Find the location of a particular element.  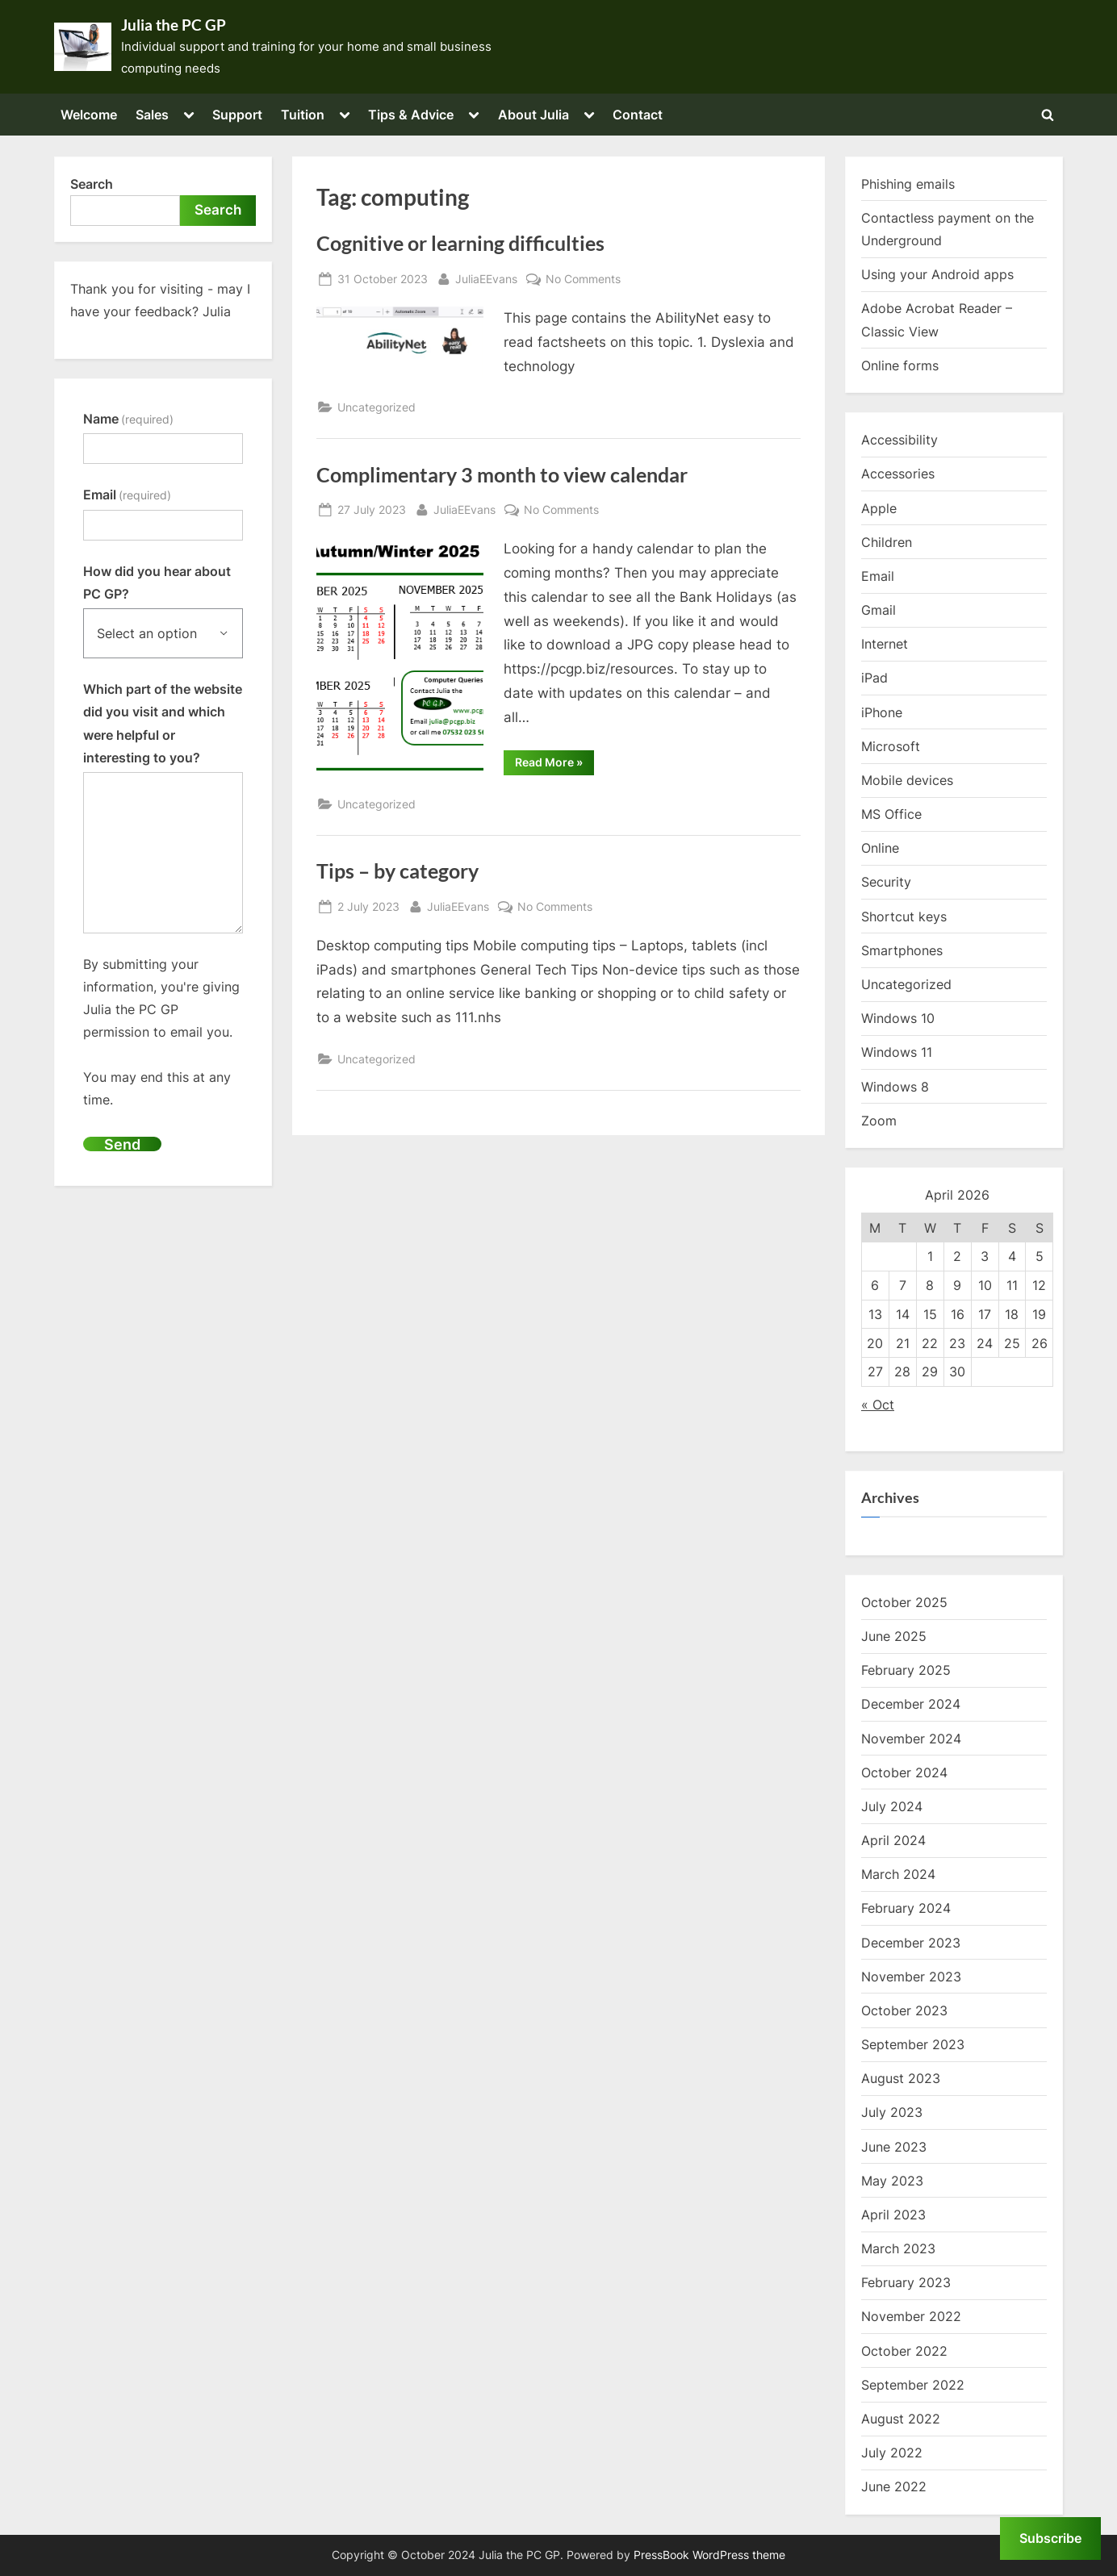

Phishing emails is located at coordinates (908, 184).